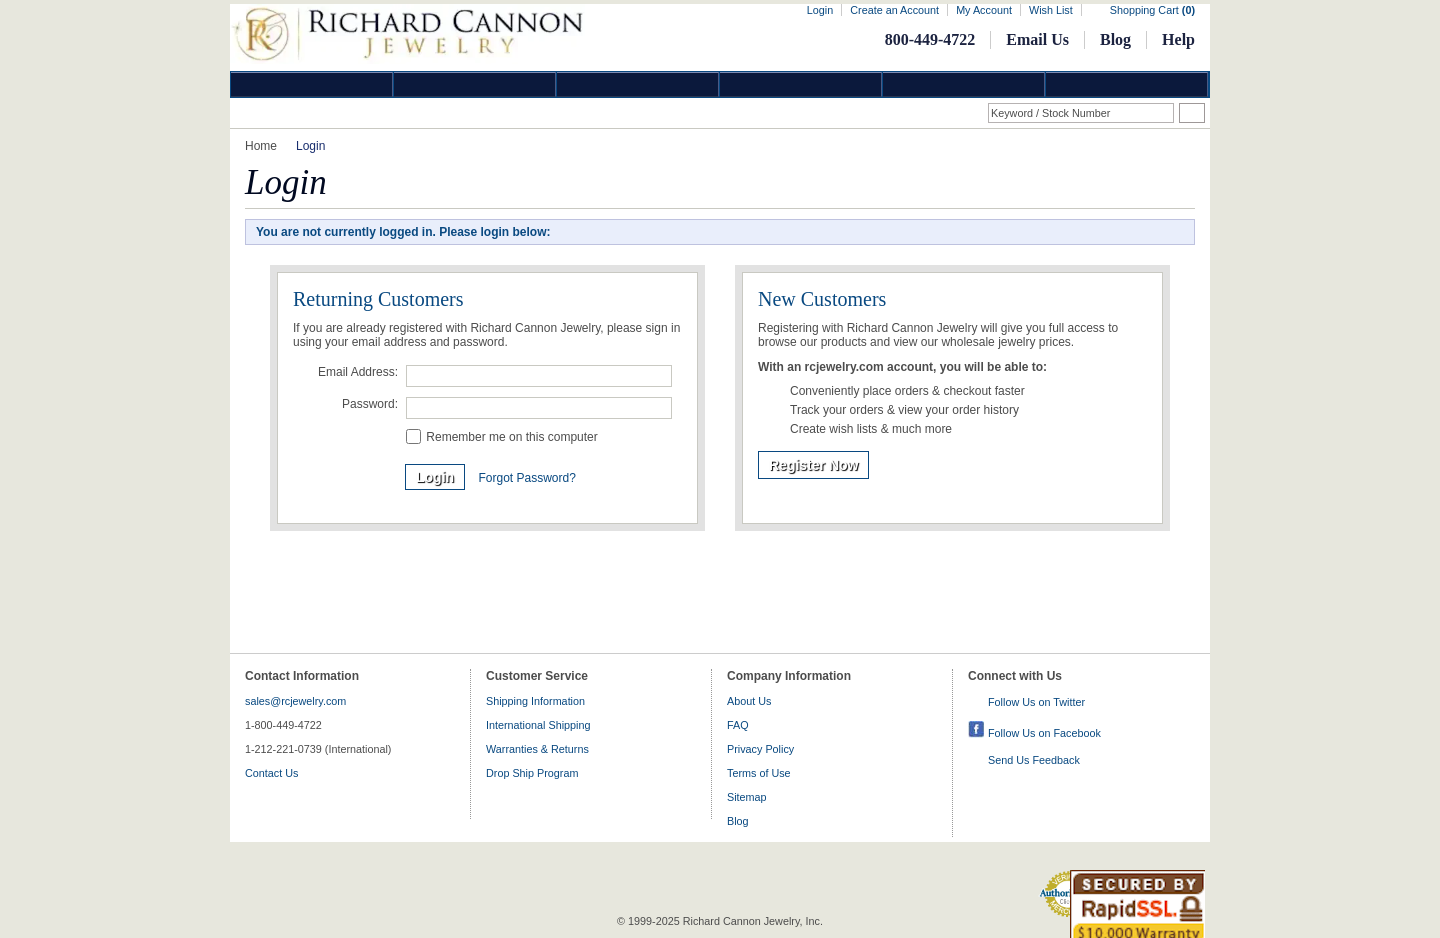  Describe the element at coordinates (1037, 39) in the screenshot. I see `Email Us` at that location.